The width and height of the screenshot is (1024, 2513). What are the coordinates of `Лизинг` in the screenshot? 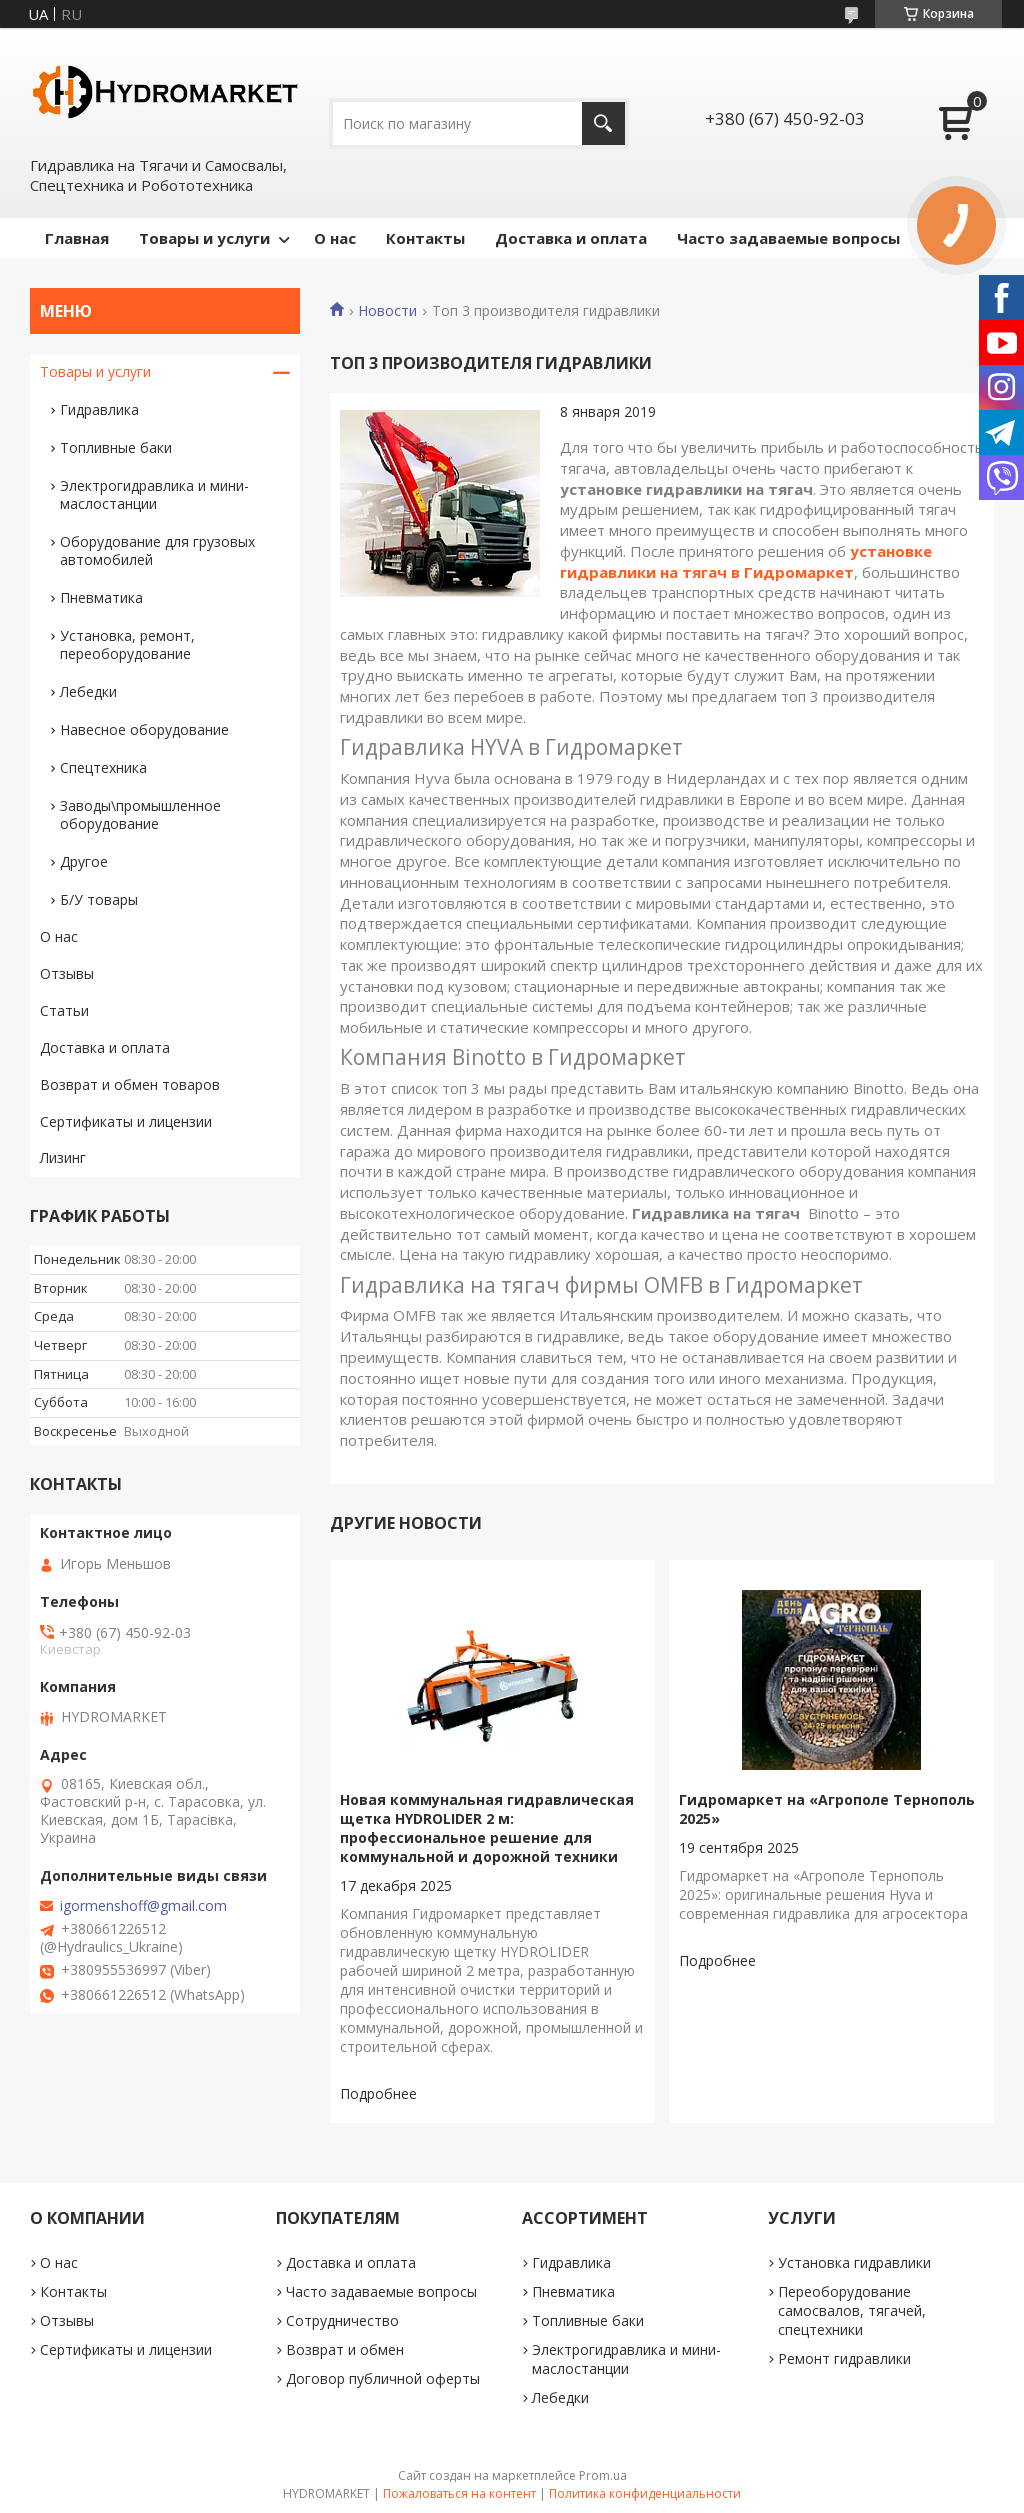 It's located at (63, 1157).